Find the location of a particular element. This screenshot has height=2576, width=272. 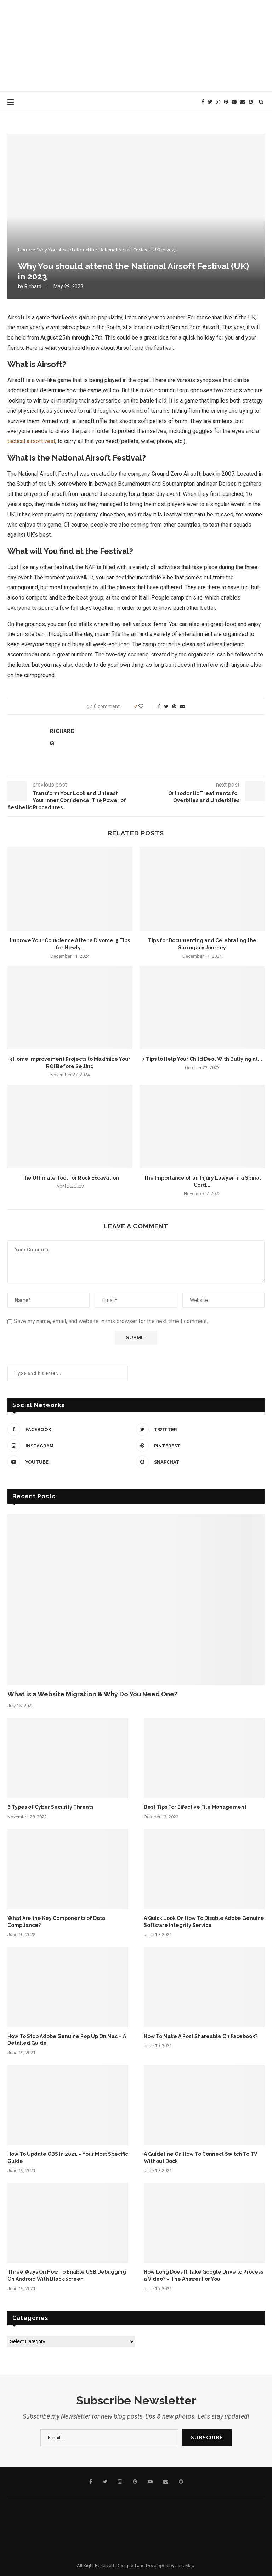

How To Update OBS In 2021 – Your Most Specific Guide is located at coordinates (67, 2157).